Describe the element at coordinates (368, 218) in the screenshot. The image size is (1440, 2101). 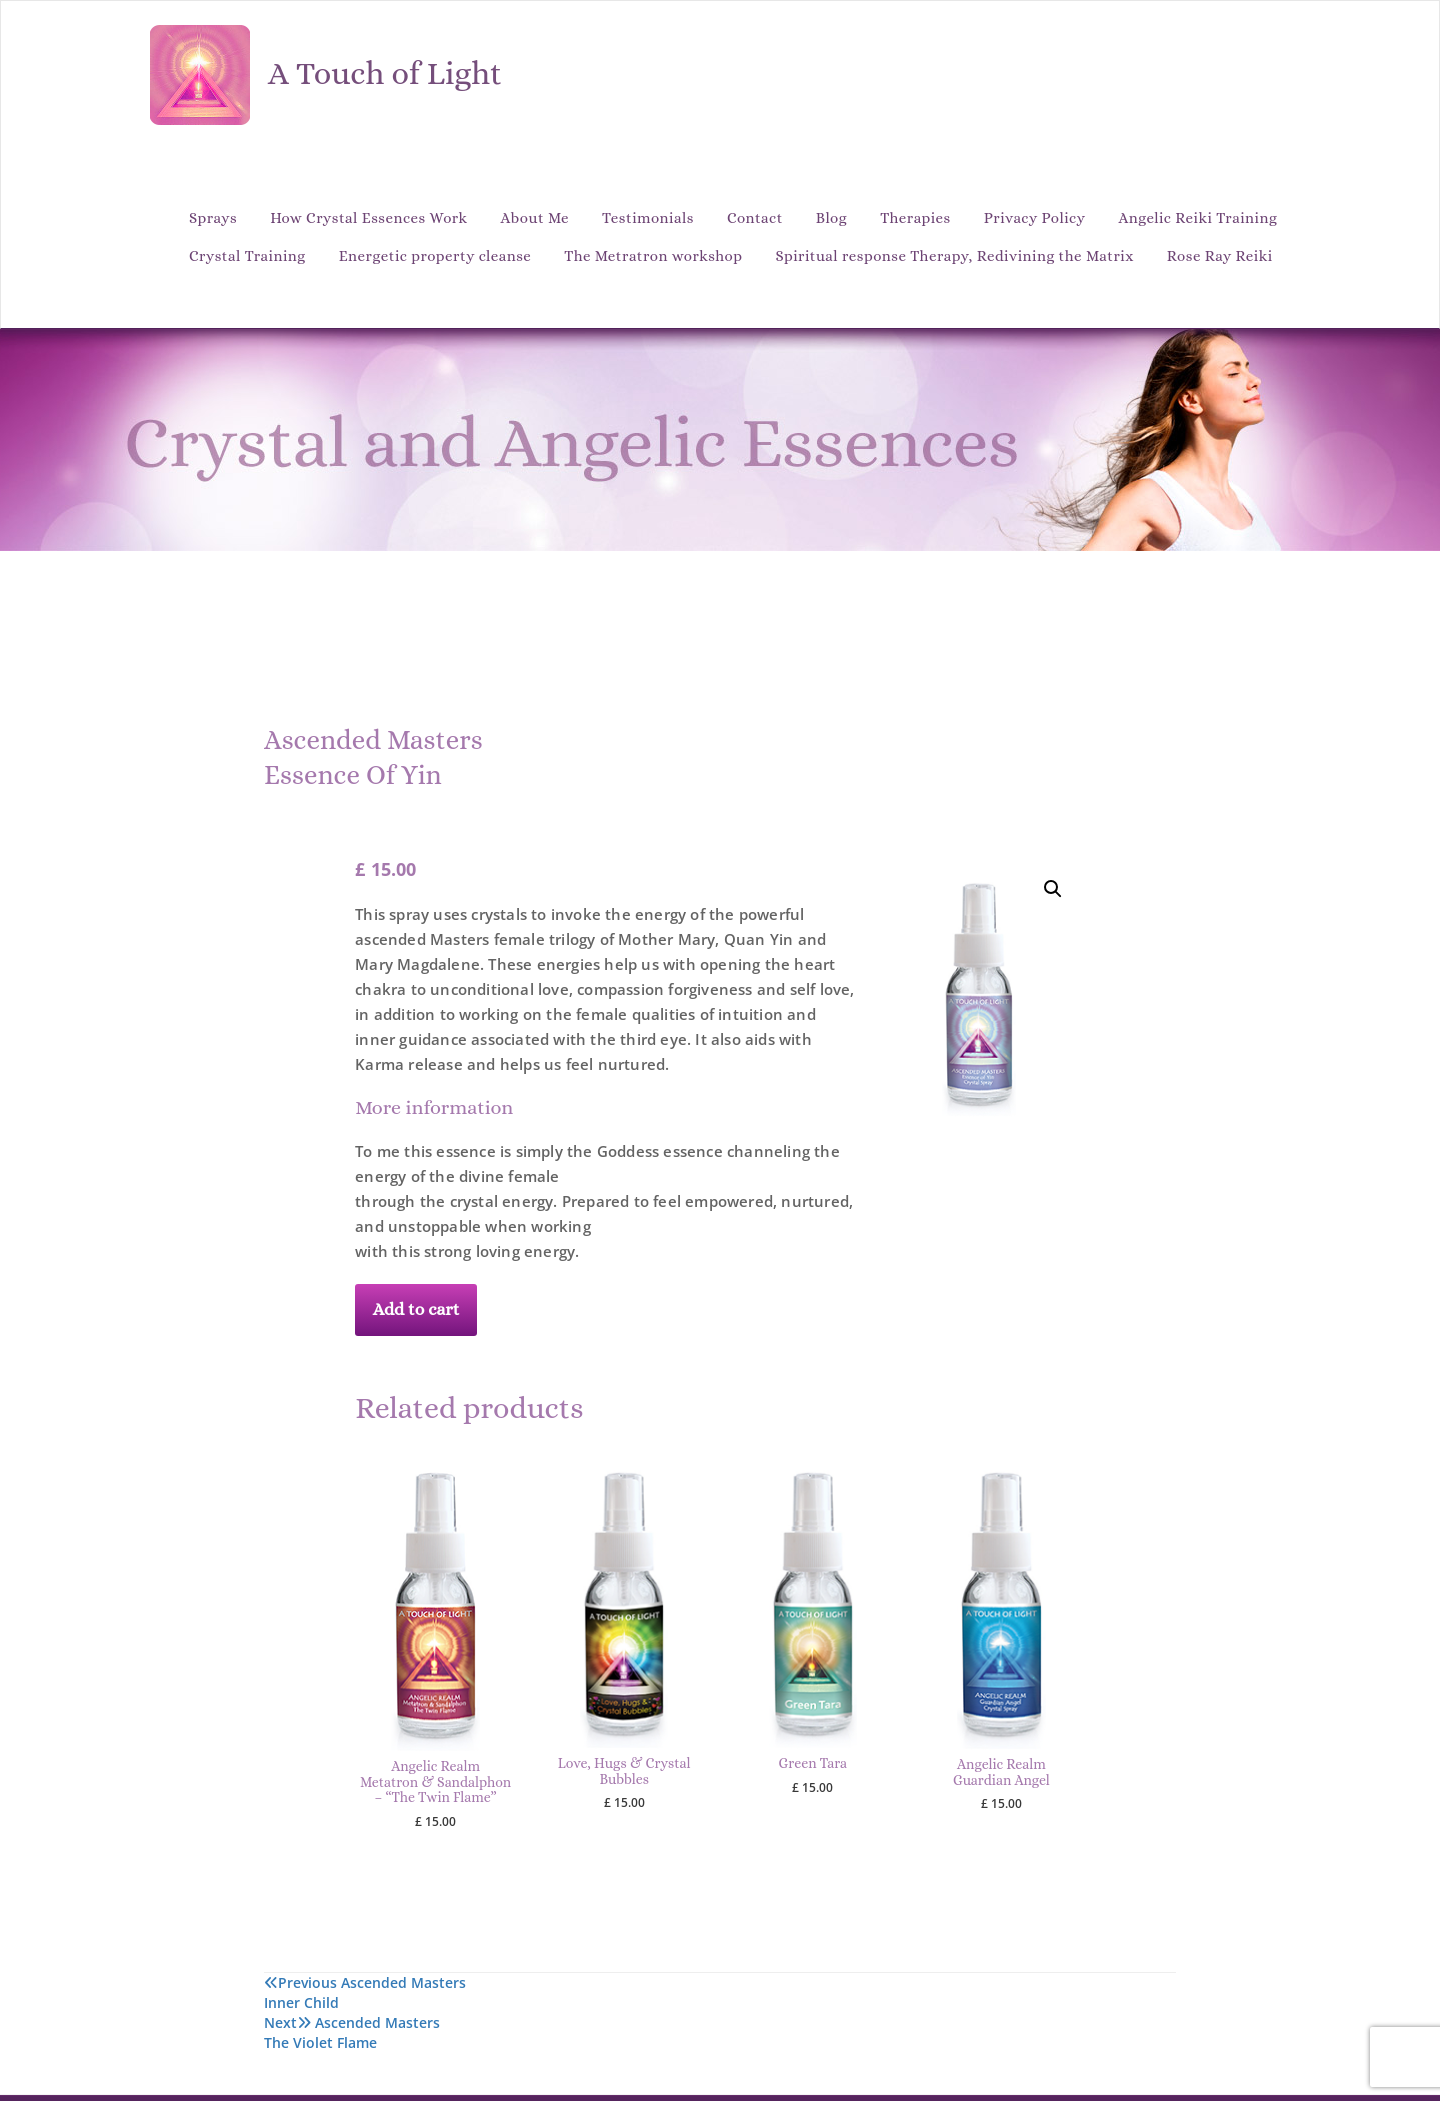
I see `How Crystal Essences Work` at that location.